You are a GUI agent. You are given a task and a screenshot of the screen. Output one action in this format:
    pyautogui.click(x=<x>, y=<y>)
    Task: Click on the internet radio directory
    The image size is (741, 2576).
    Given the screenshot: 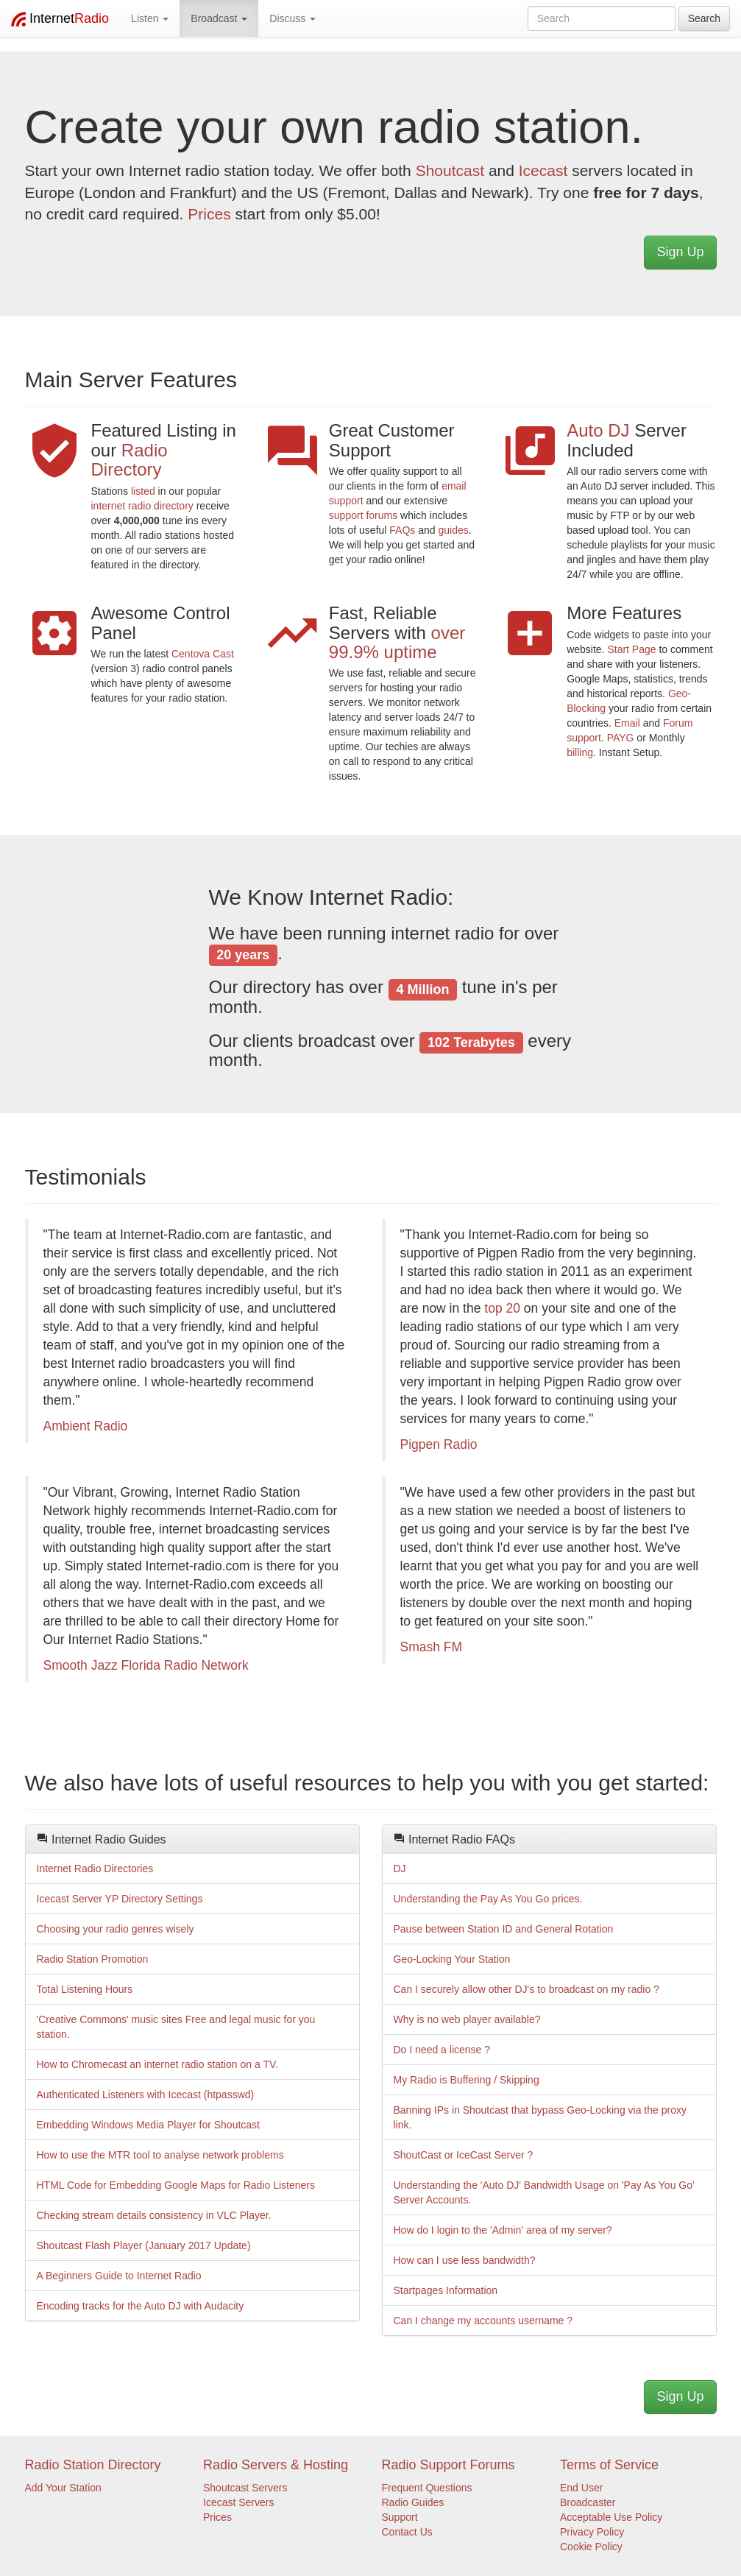 What is the action you would take?
    pyautogui.click(x=142, y=506)
    